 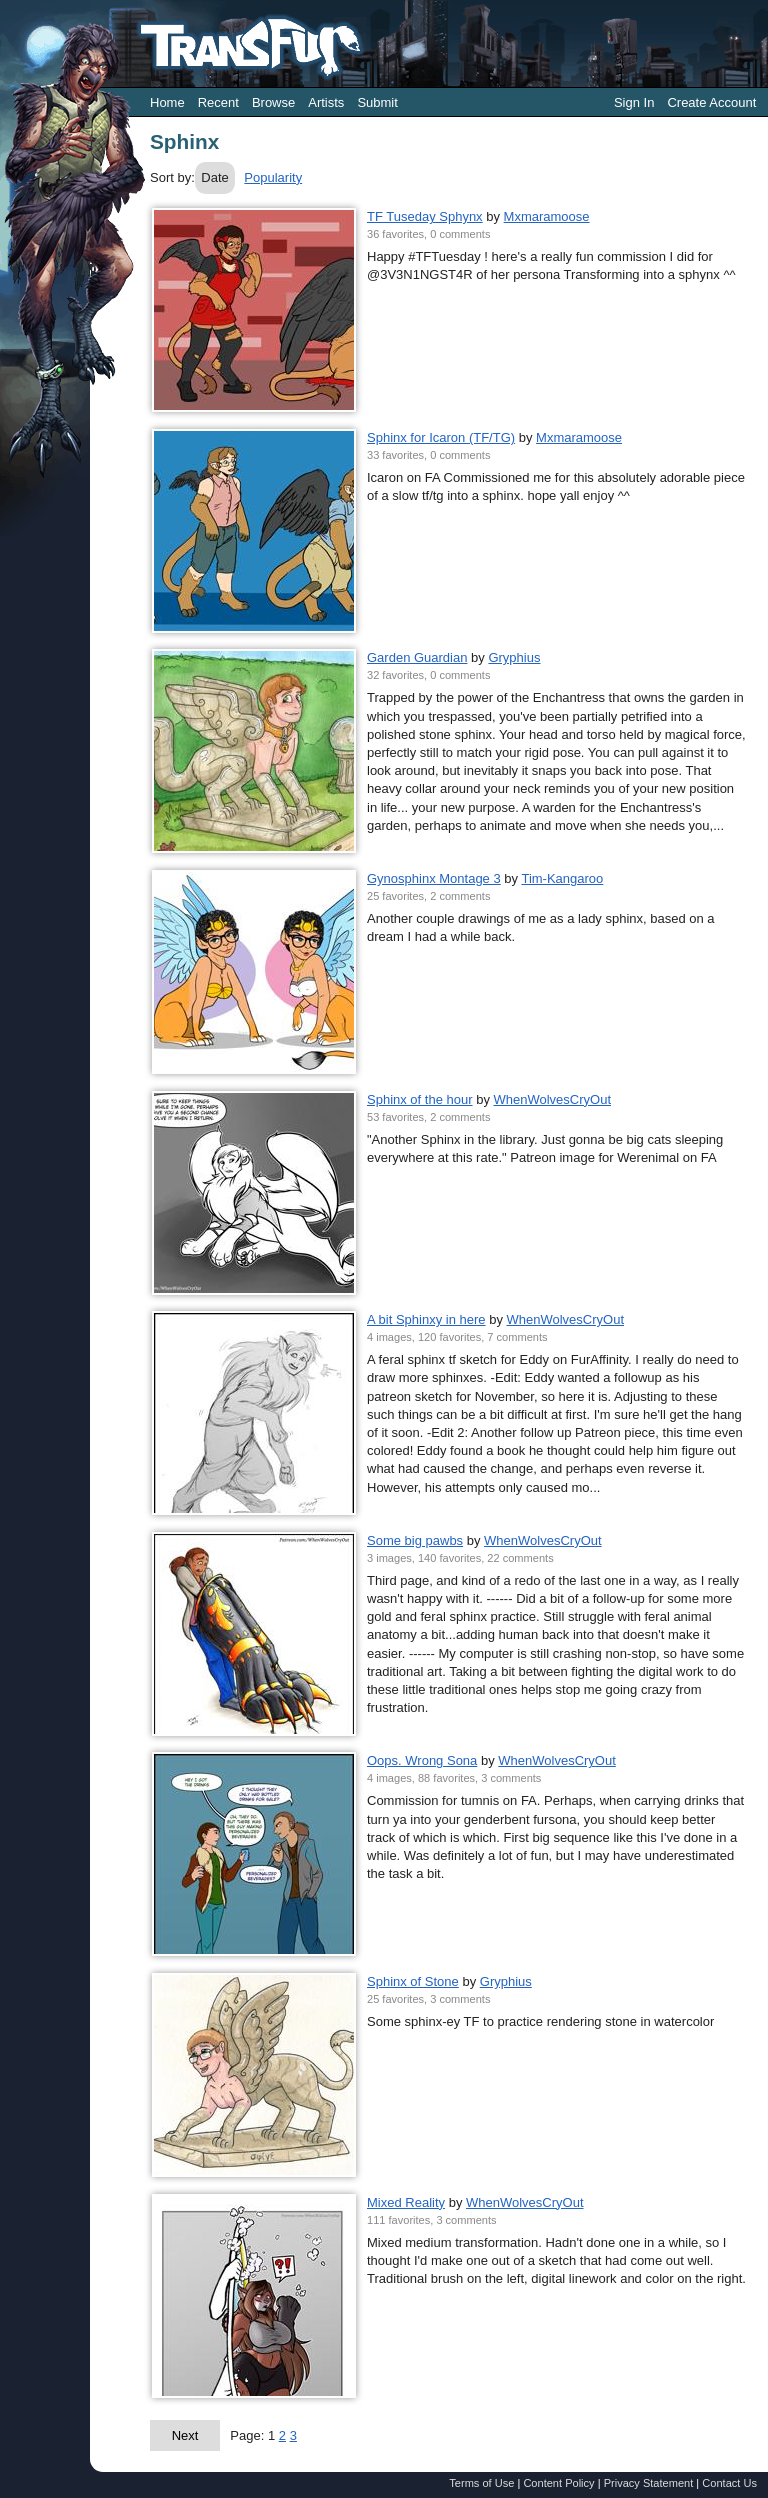 I want to click on Browse, so click(x=273, y=102).